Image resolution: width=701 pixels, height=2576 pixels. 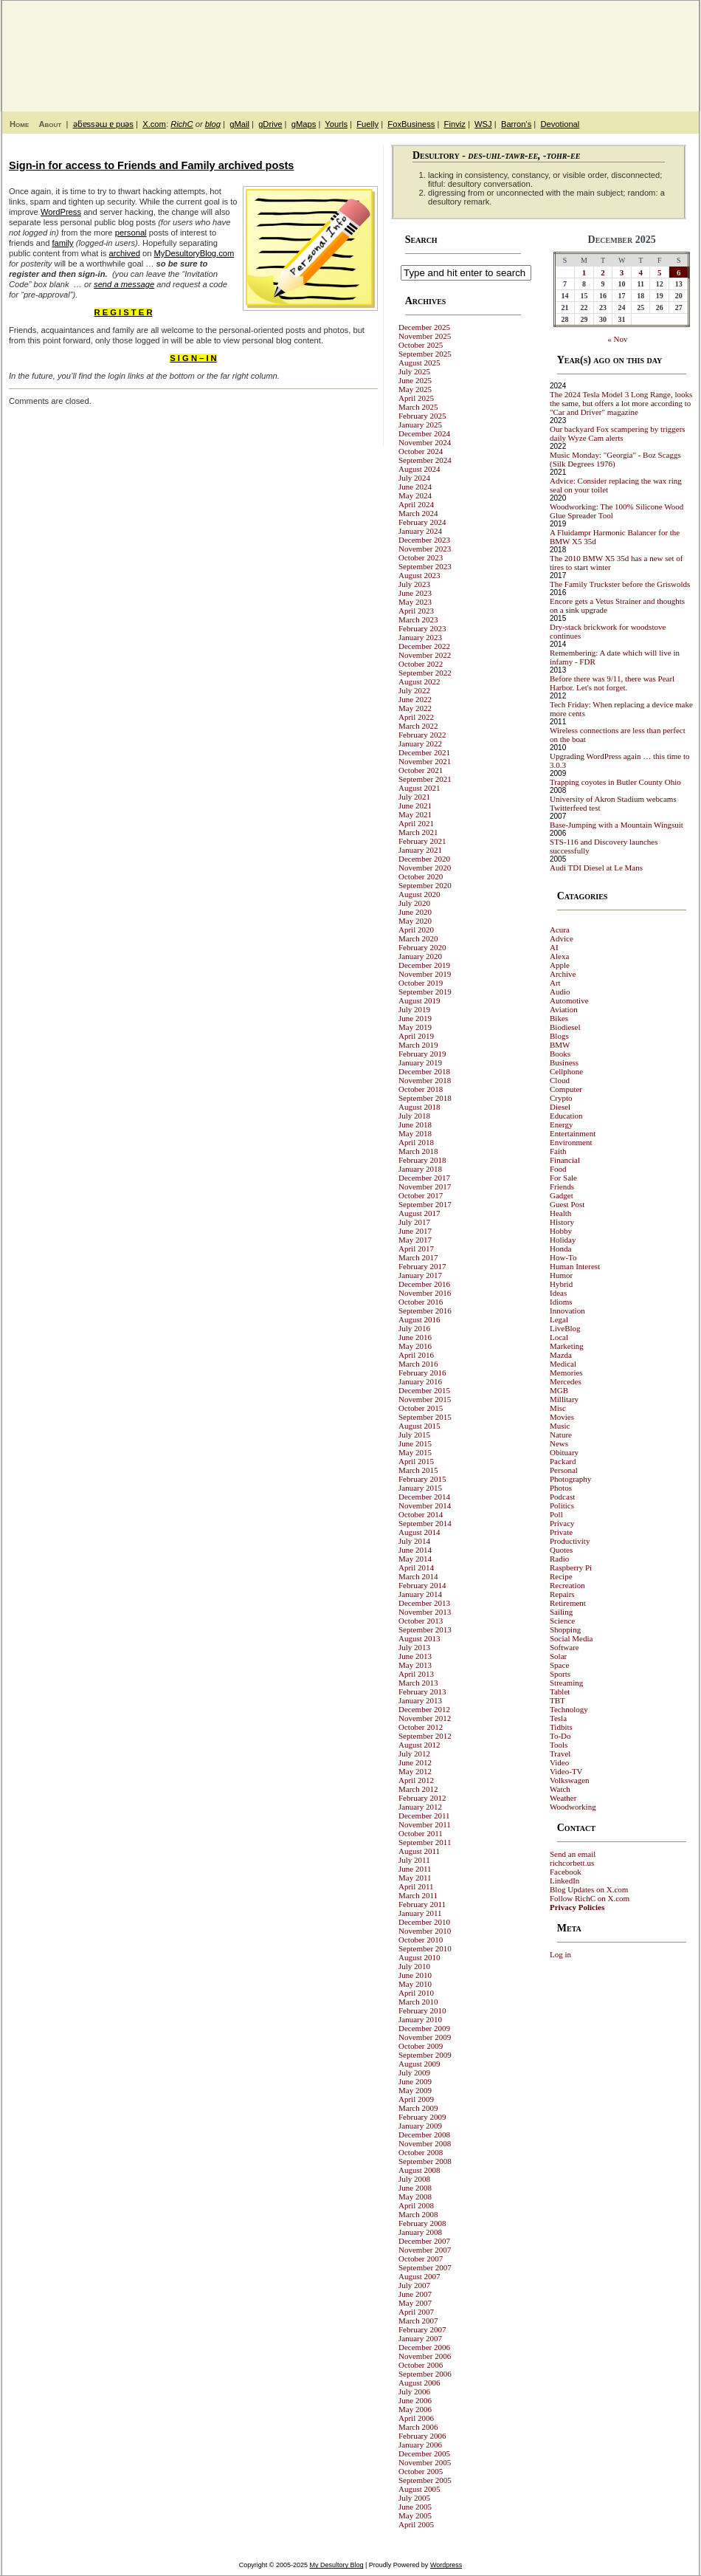 I want to click on January 2021, so click(x=420, y=849).